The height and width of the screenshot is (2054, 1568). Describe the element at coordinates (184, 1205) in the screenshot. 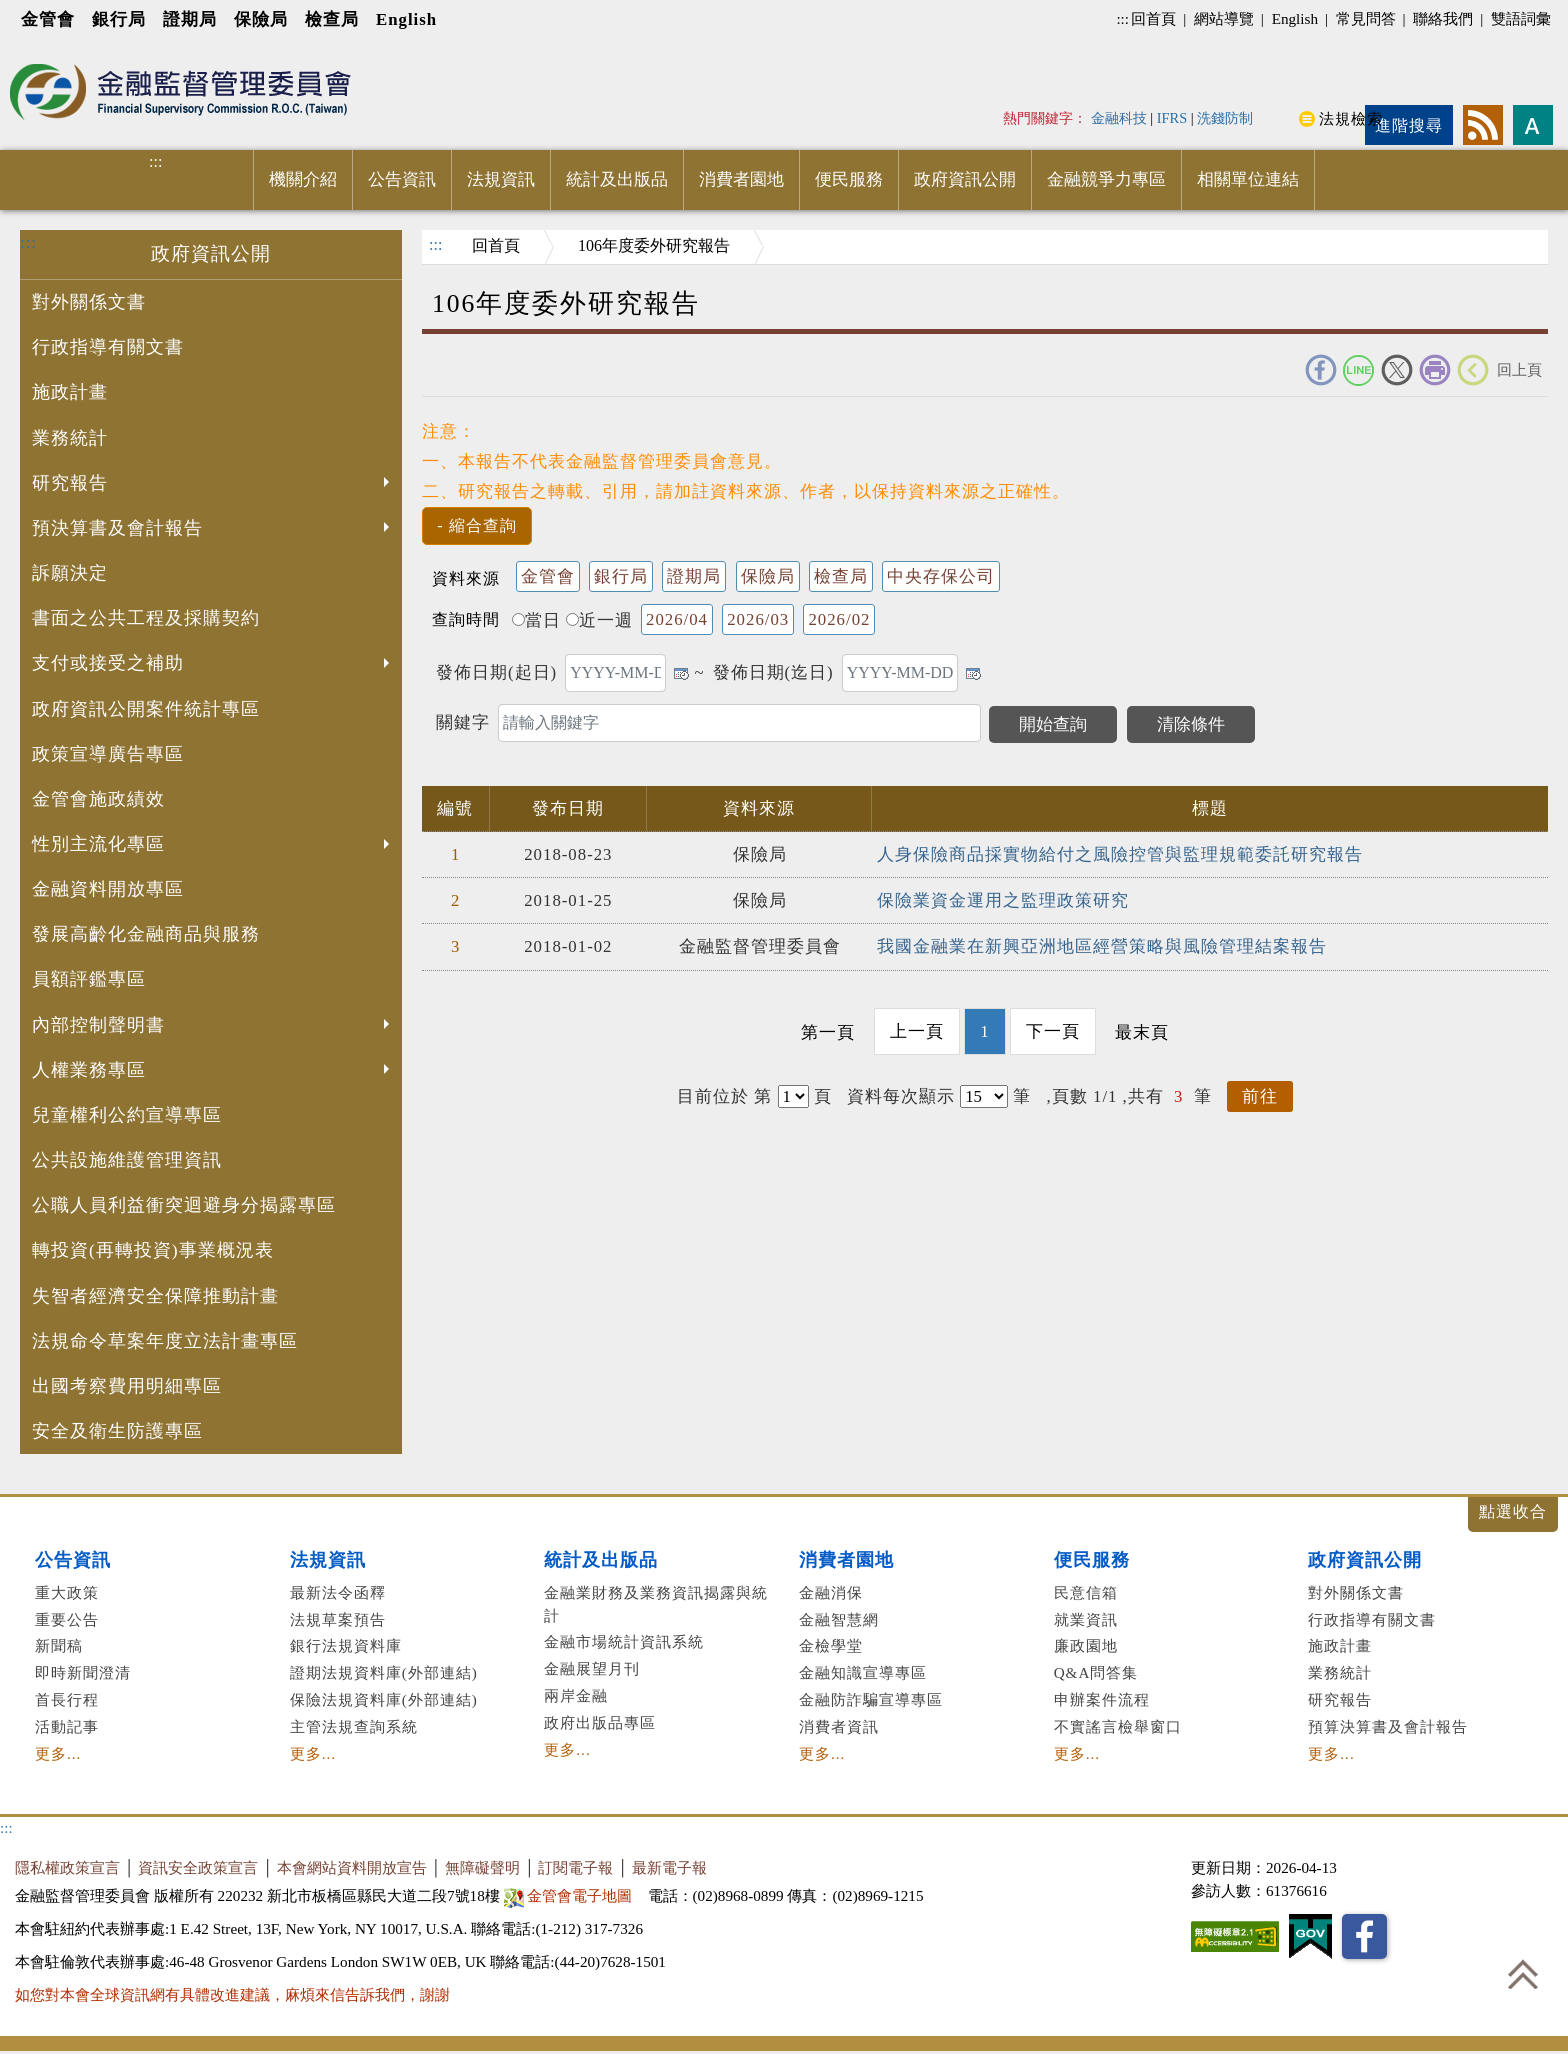

I see `公職人員利益衝突迴避身分揭露專區` at that location.